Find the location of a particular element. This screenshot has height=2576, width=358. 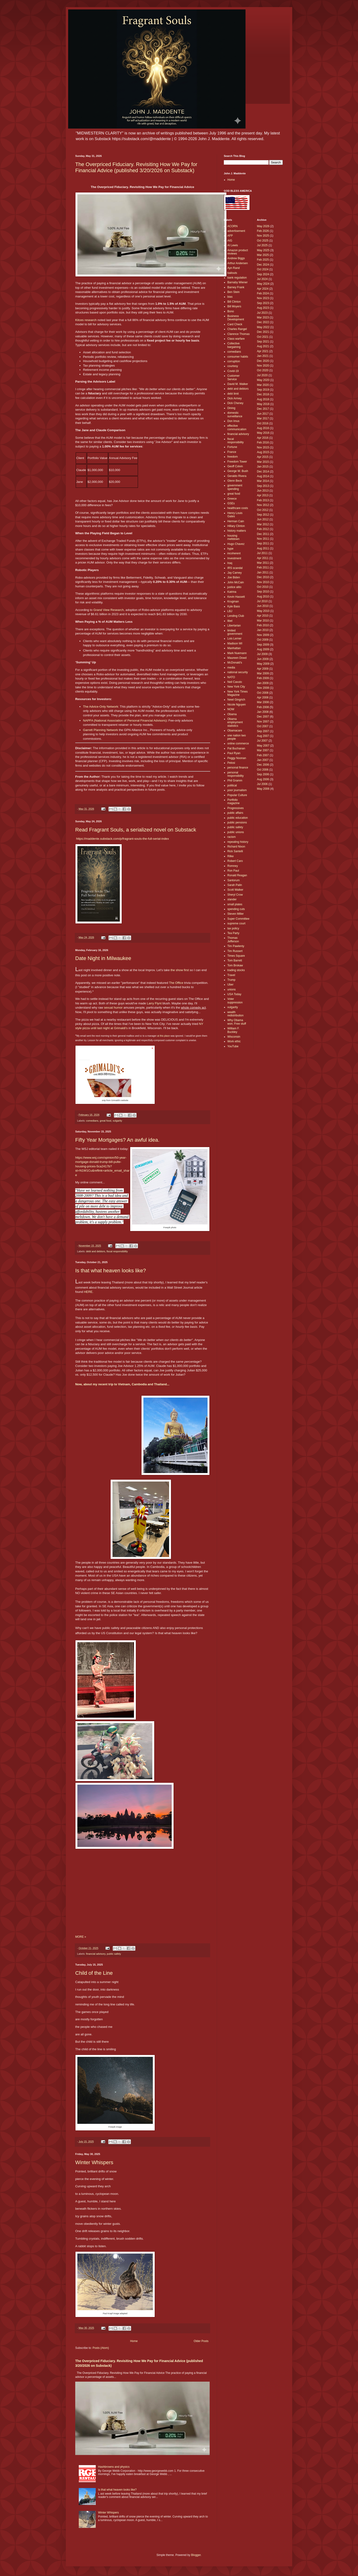

https://maddente.substack.com/p/fragrant-souls-the-full-serial-index is located at coordinates (122, 838).